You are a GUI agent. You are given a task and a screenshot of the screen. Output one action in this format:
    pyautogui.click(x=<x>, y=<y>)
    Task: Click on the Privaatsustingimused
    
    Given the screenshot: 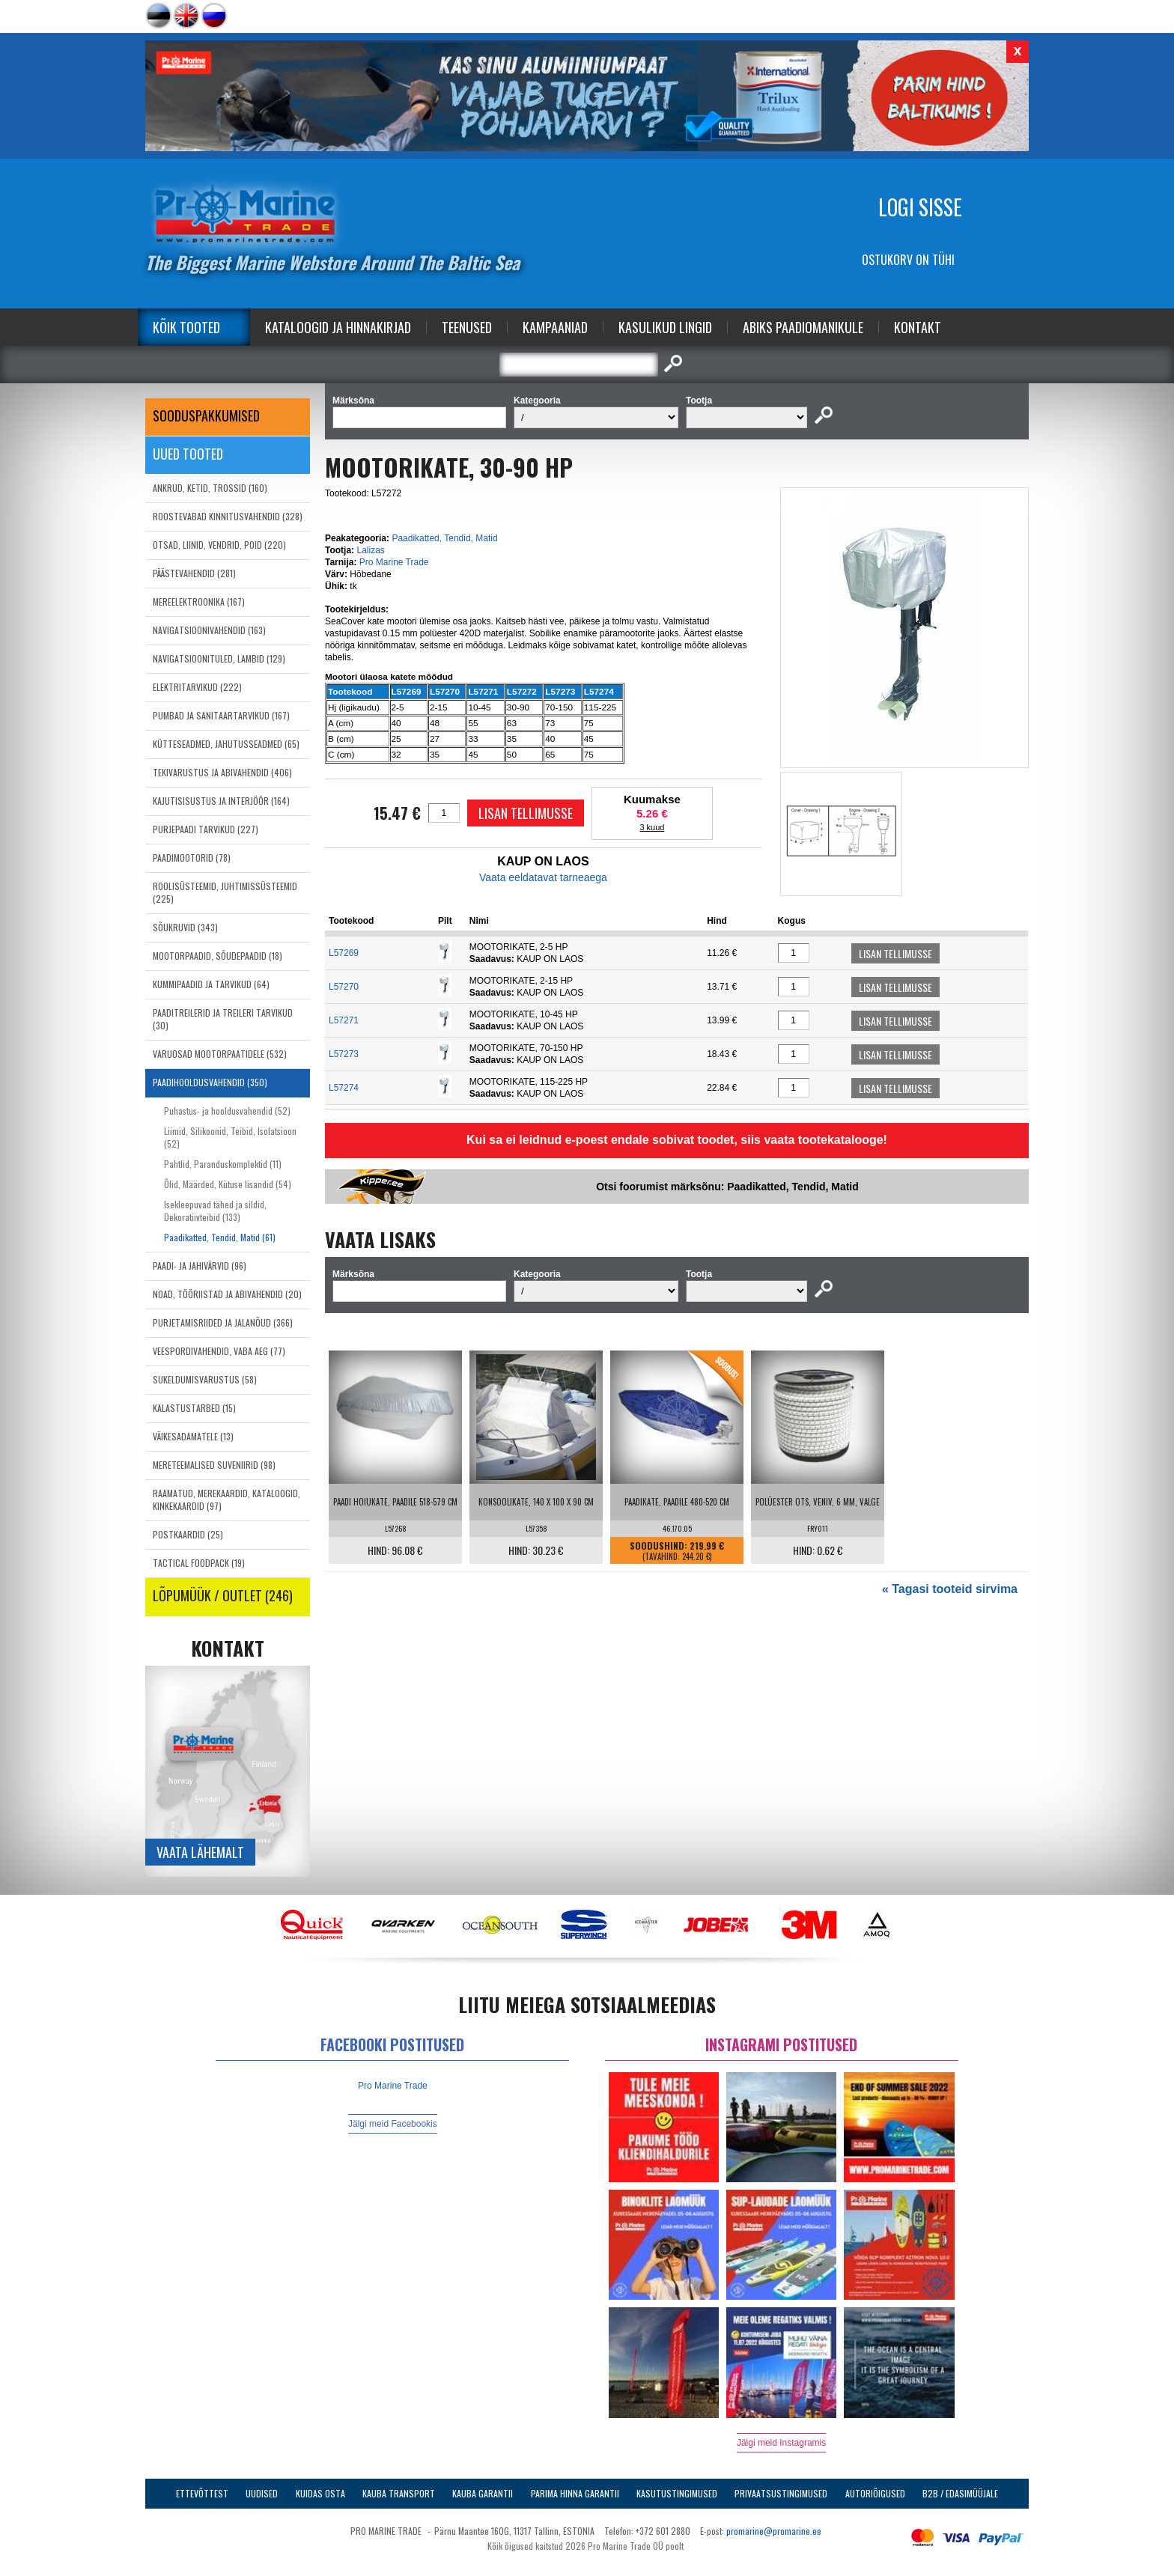 What is the action you would take?
    pyautogui.click(x=780, y=2493)
    